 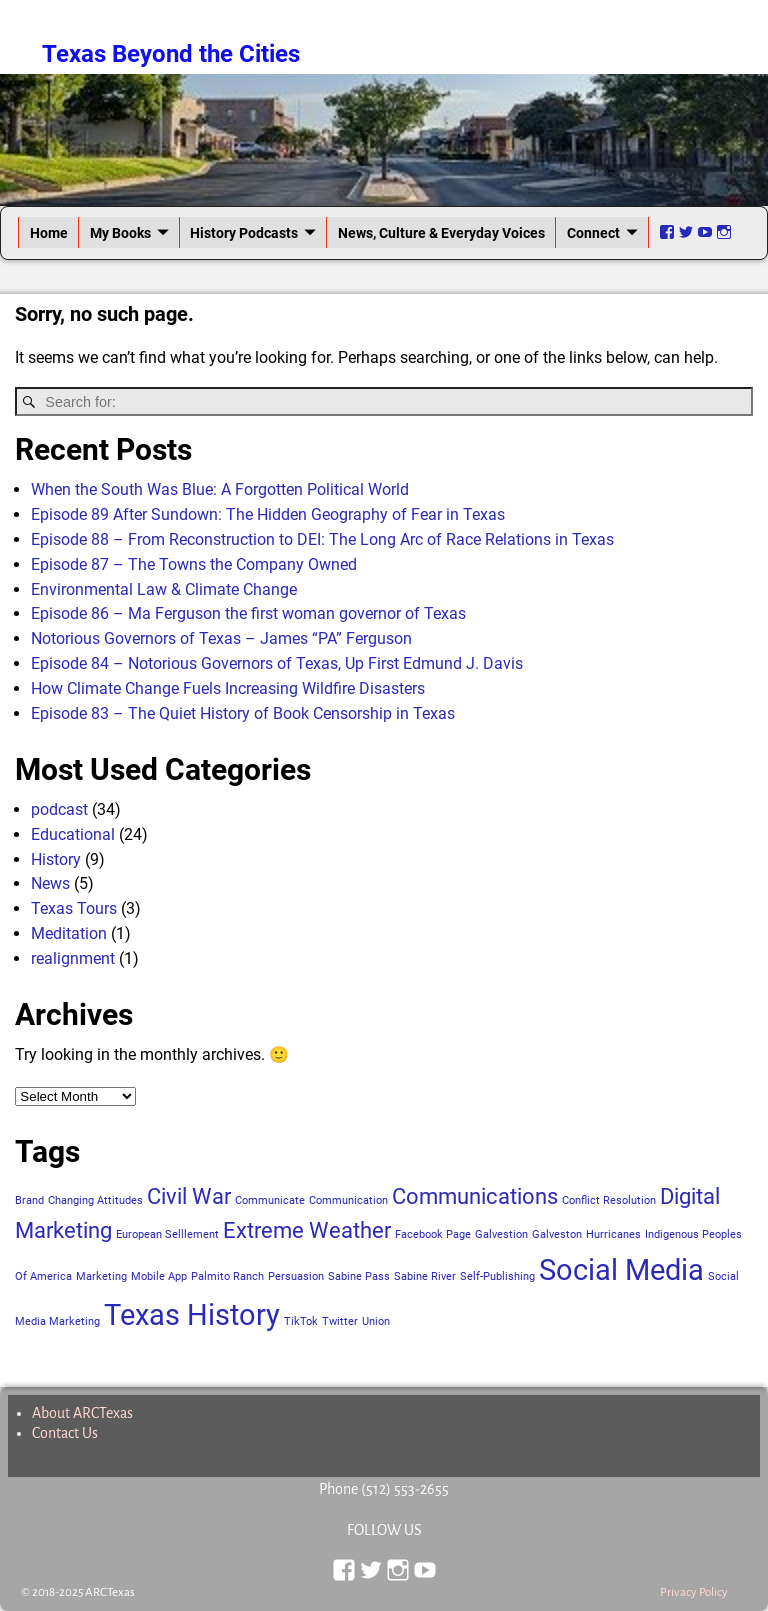 What do you see at coordinates (277, 663) in the screenshot?
I see `Episode 84 – Notorious Governors of Texas, Up First Edmund J. Davis` at bounding box center [277, 663].